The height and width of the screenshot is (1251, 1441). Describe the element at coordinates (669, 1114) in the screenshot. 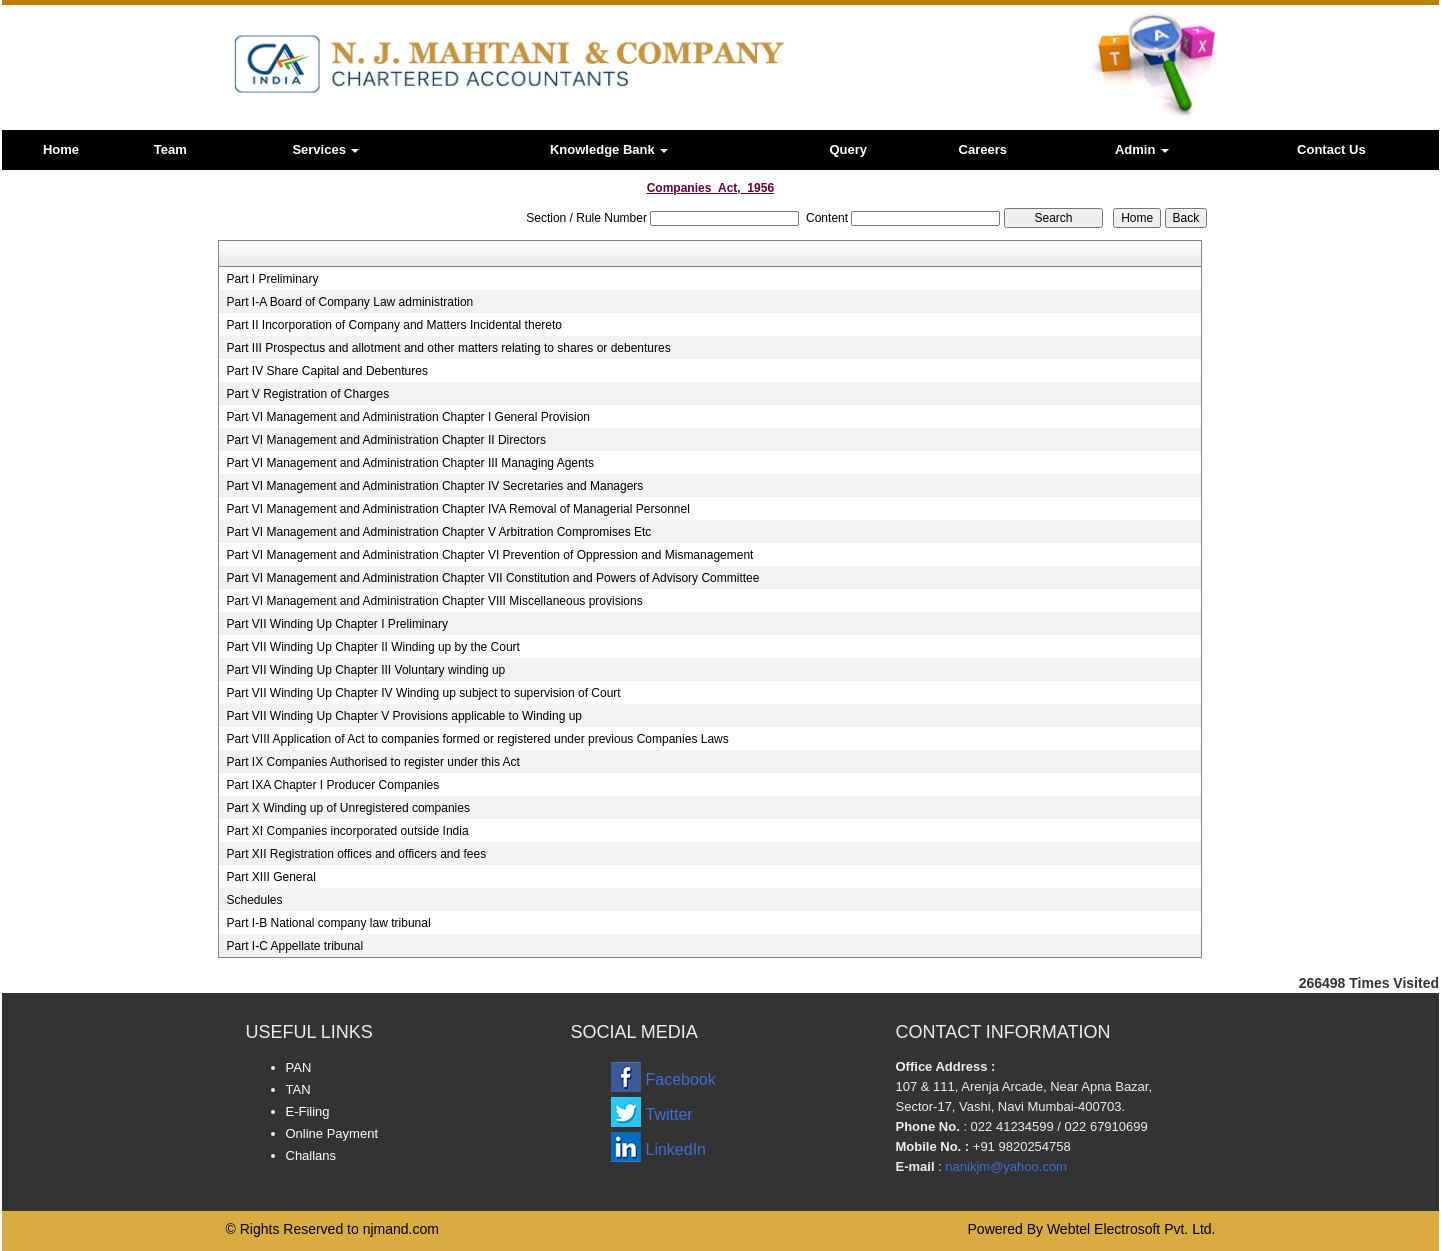

I see `Twitter` at that location.